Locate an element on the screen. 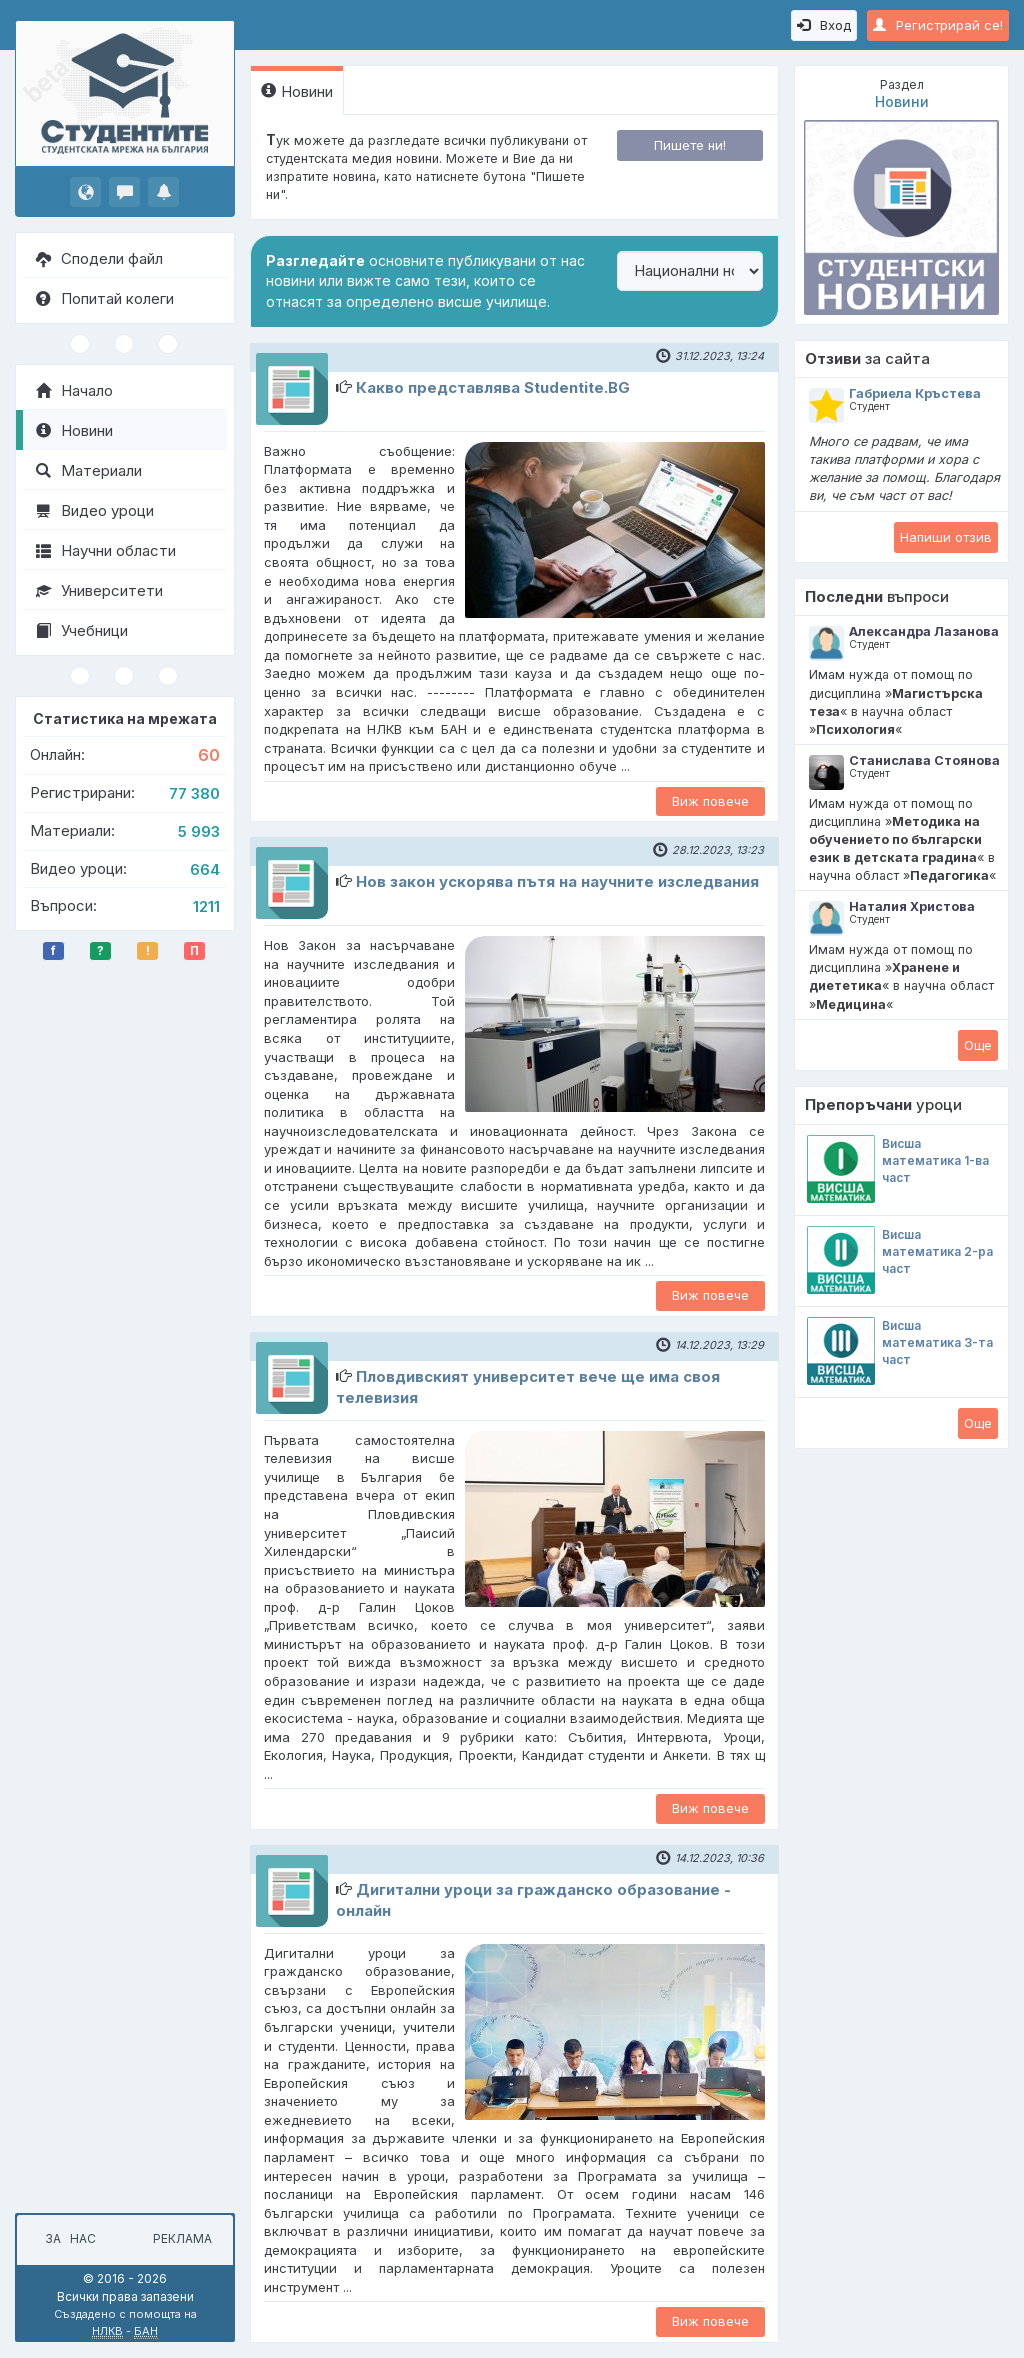 The width and height of the screenshot is (1024, 2358). Какво представлява Studentite.BG is located at coordinates (493, 387).